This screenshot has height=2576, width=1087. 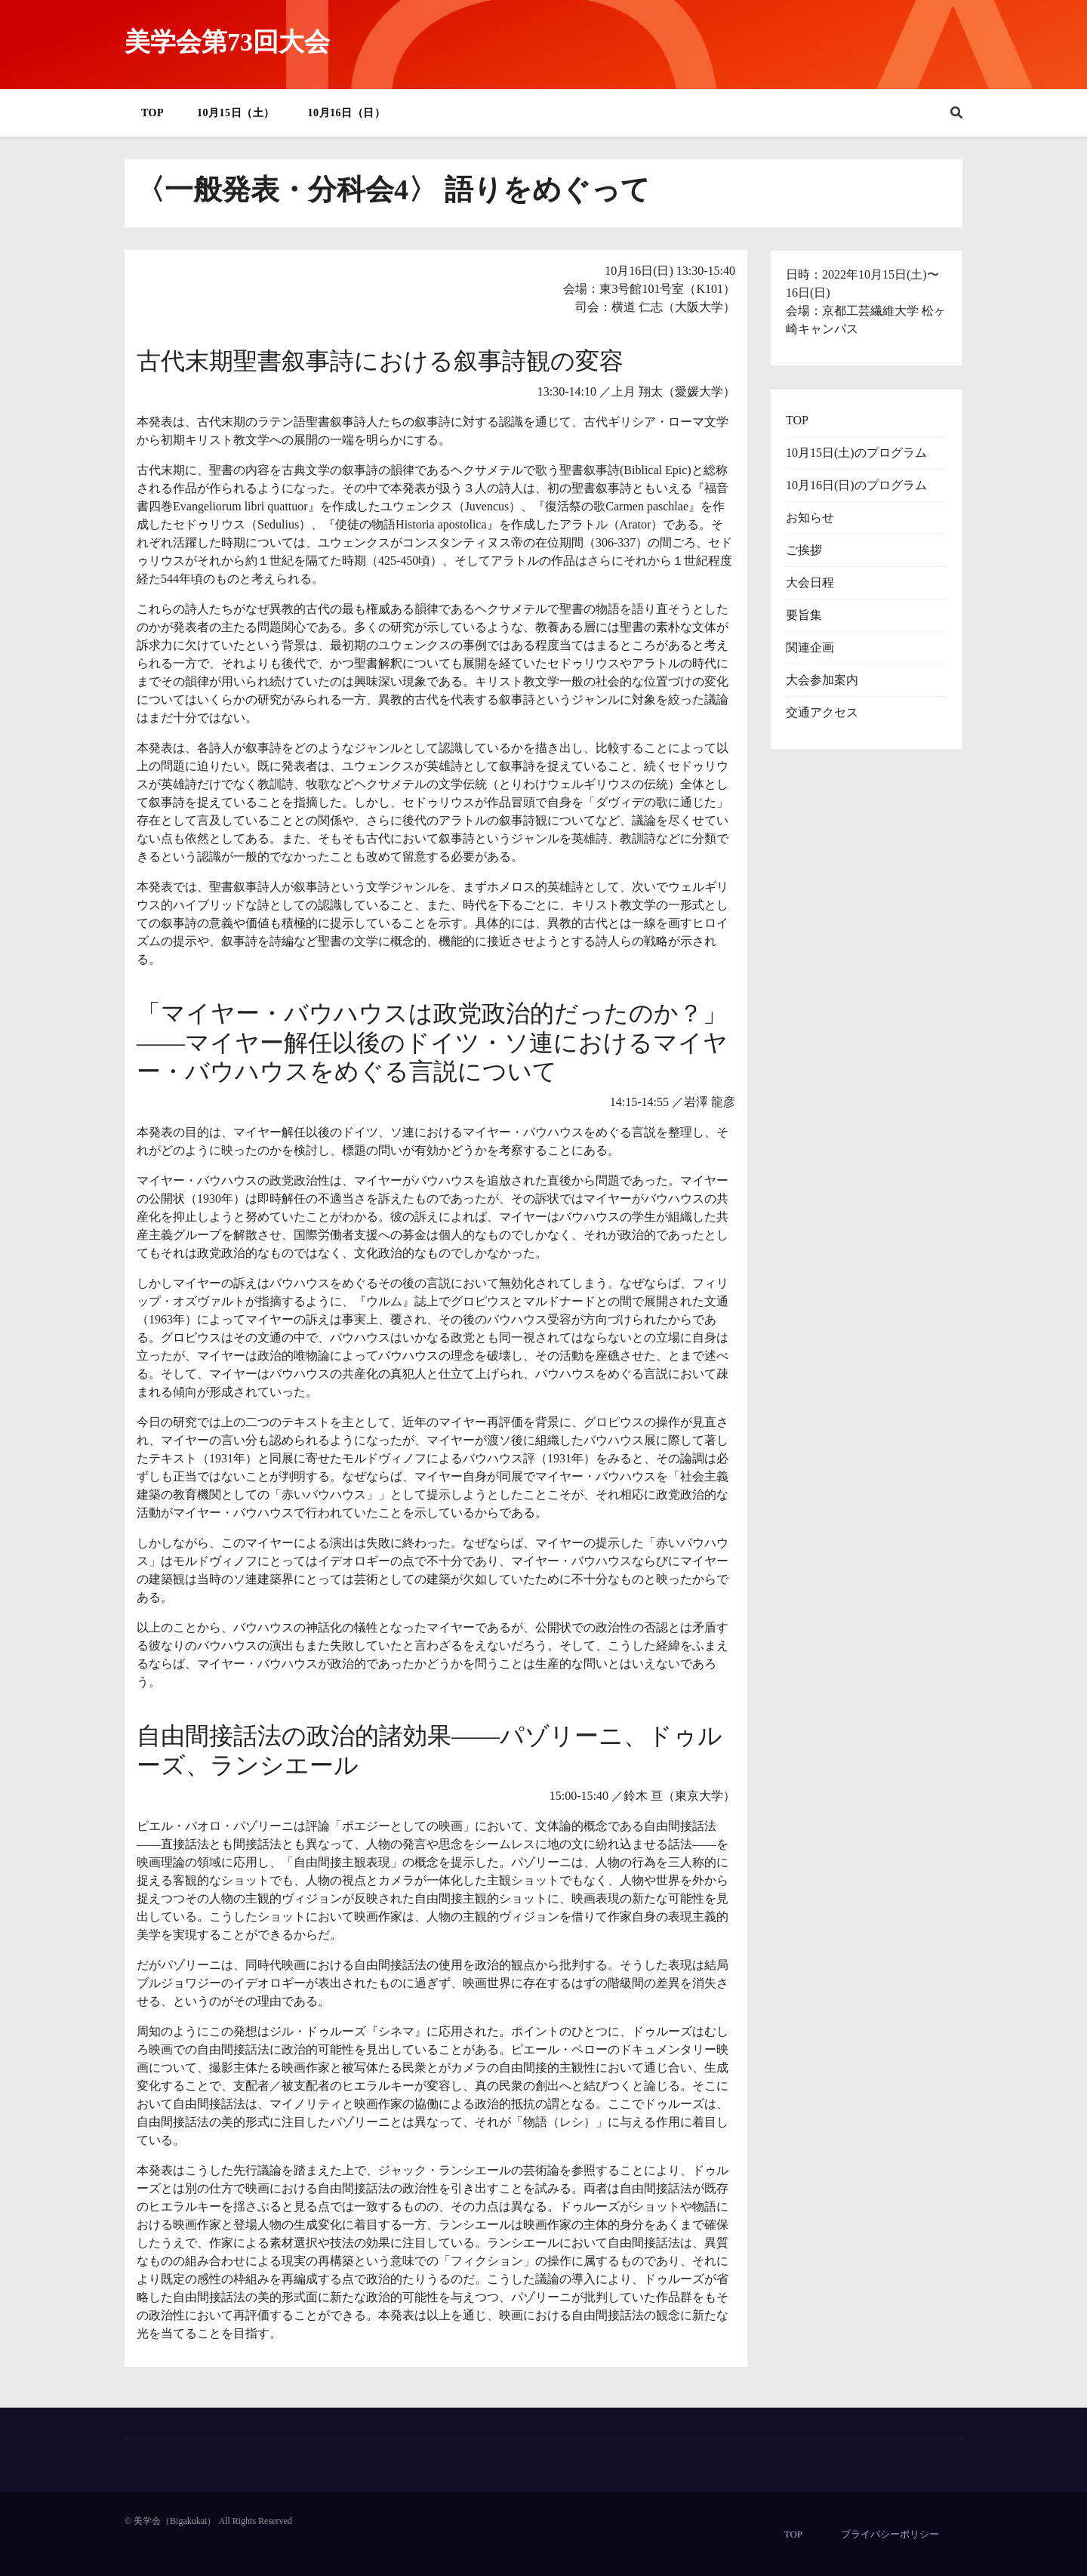 I want to click on 10月16日（日）, so click(x=347, y=113).